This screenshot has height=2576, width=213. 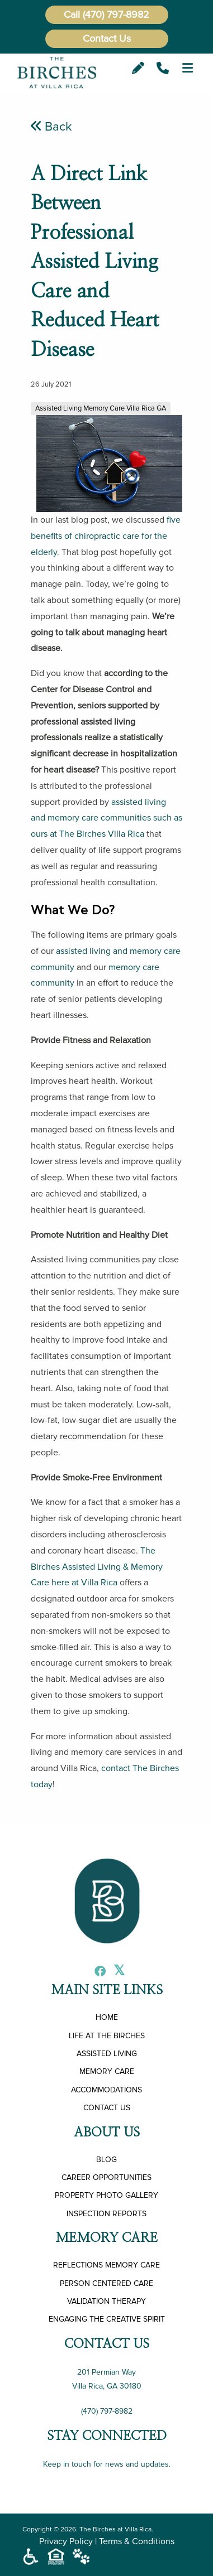 What do you see at coordinates (97, 1972) in the screenshot?
I see `[Facebook]` at bounding box center [97, 1972].